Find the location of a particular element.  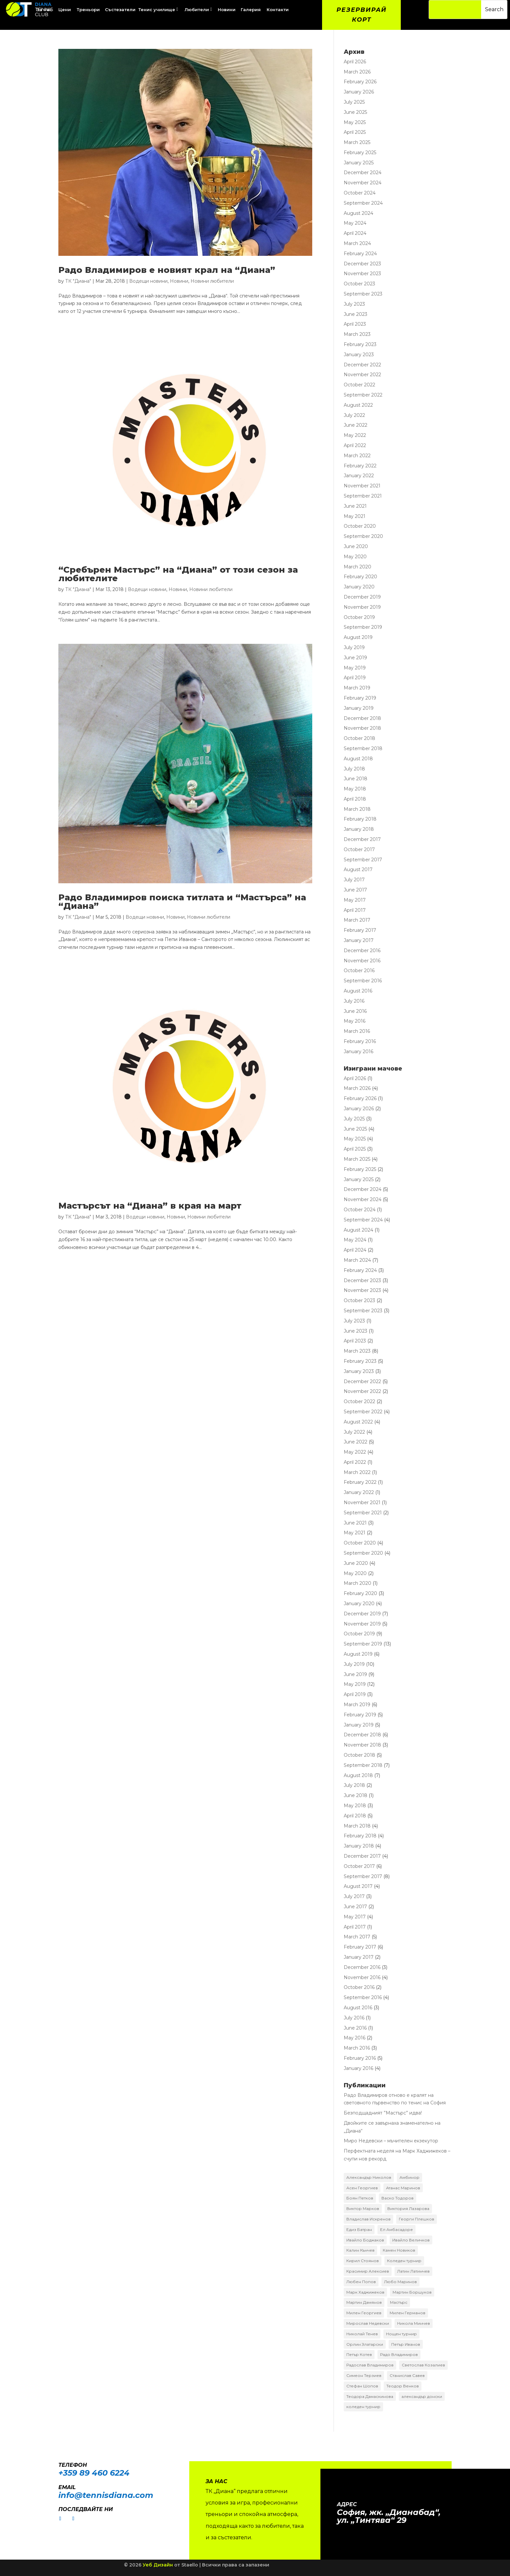

Боян Петков [Боян Петков (10 items)] is located at coordinates (359, 2198).